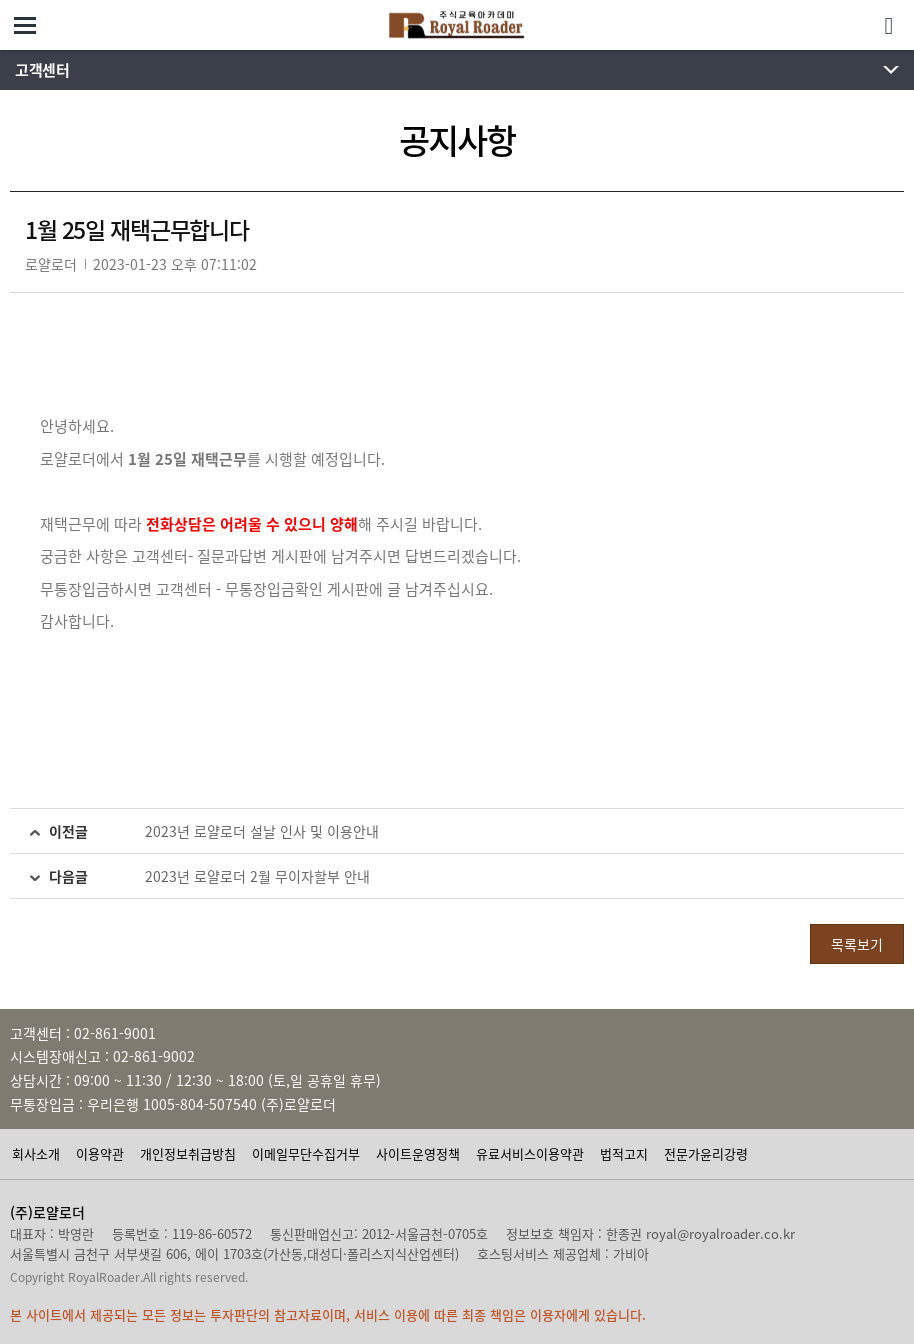 The image size is (914, 1344). What do you see at coordinates (530, 1153) in the screenshot?
I see `유료서비스이용약관` at bounding box center [530, 1153].